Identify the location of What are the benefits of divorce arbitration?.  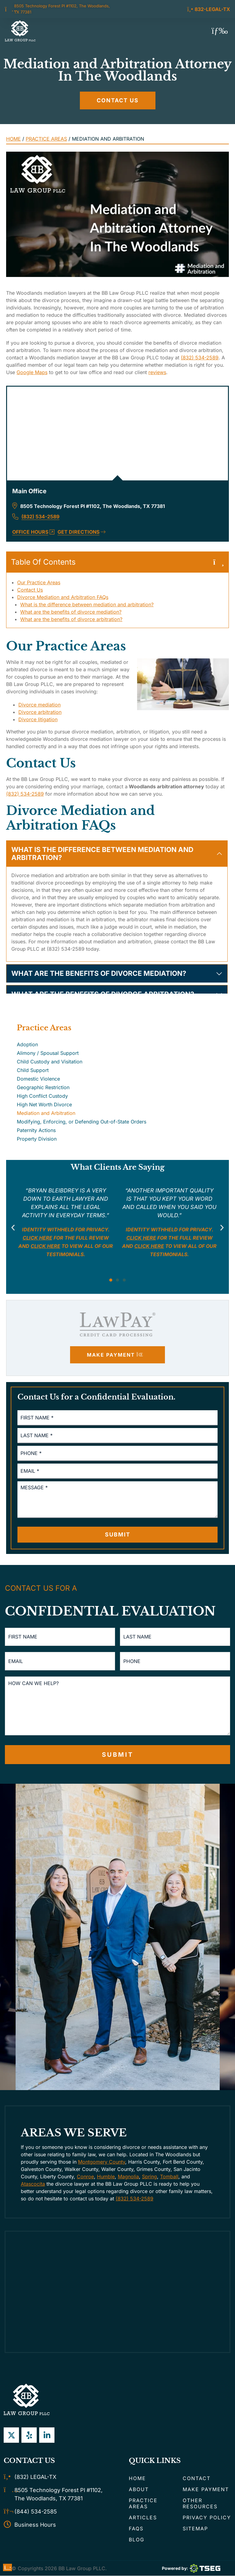
(71, 619).